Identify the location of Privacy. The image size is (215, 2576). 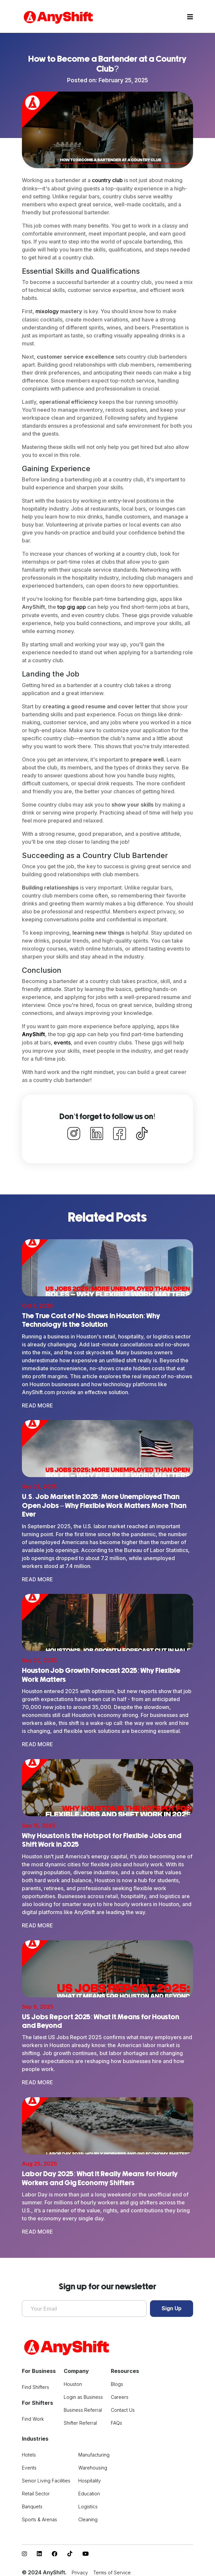
(80, 2569).